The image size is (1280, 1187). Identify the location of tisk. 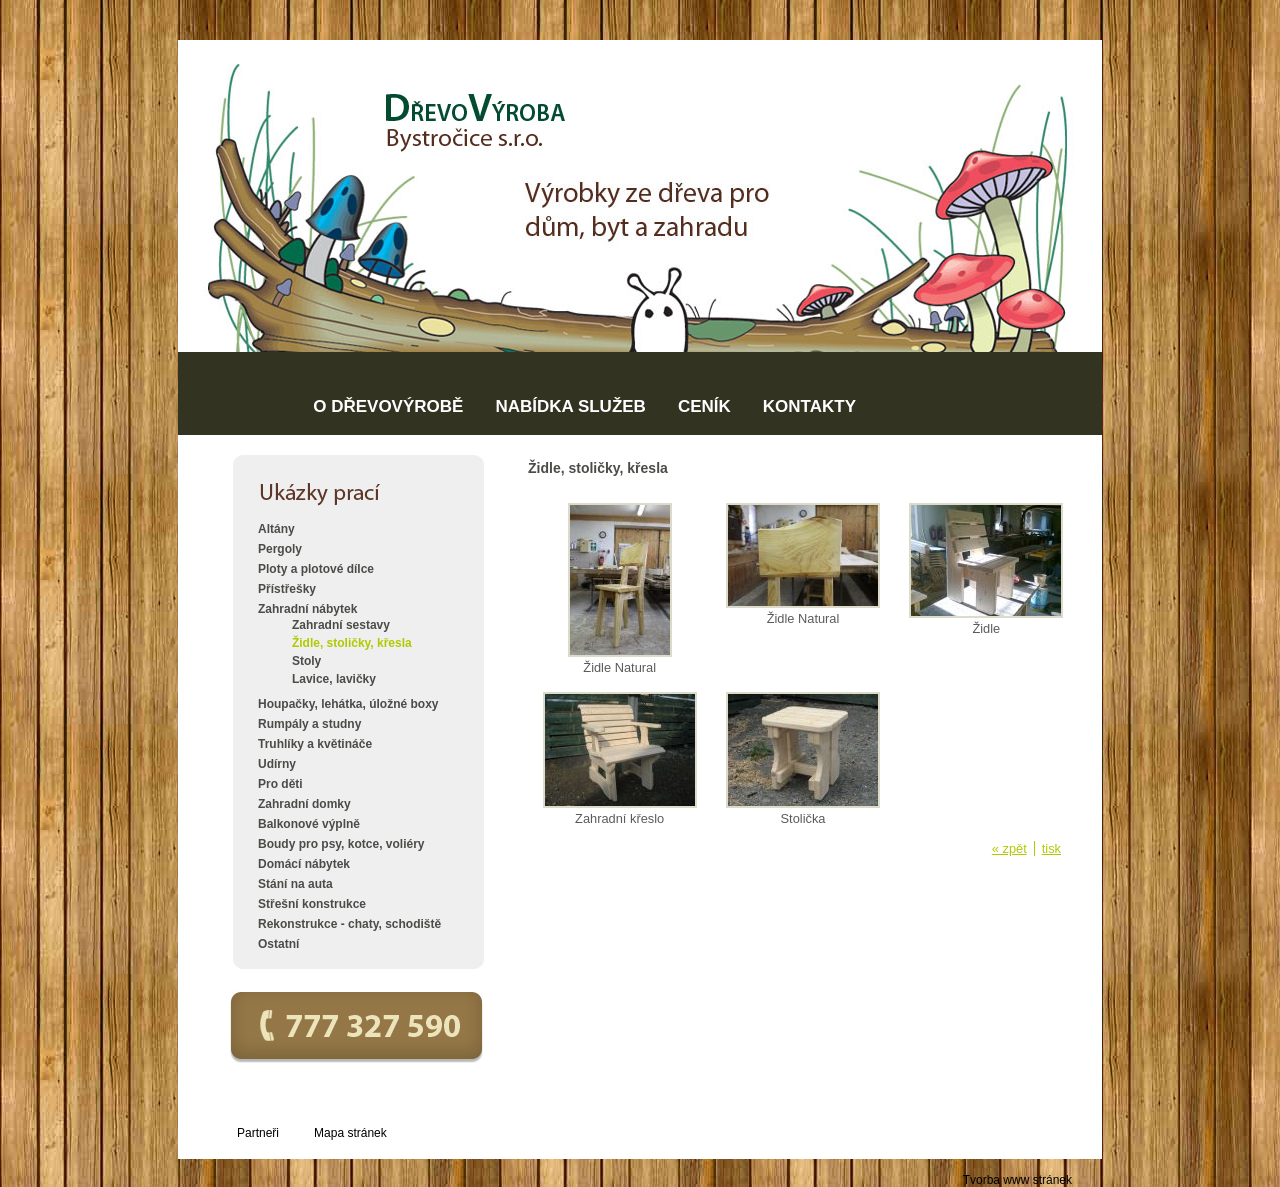
(1051, 848).